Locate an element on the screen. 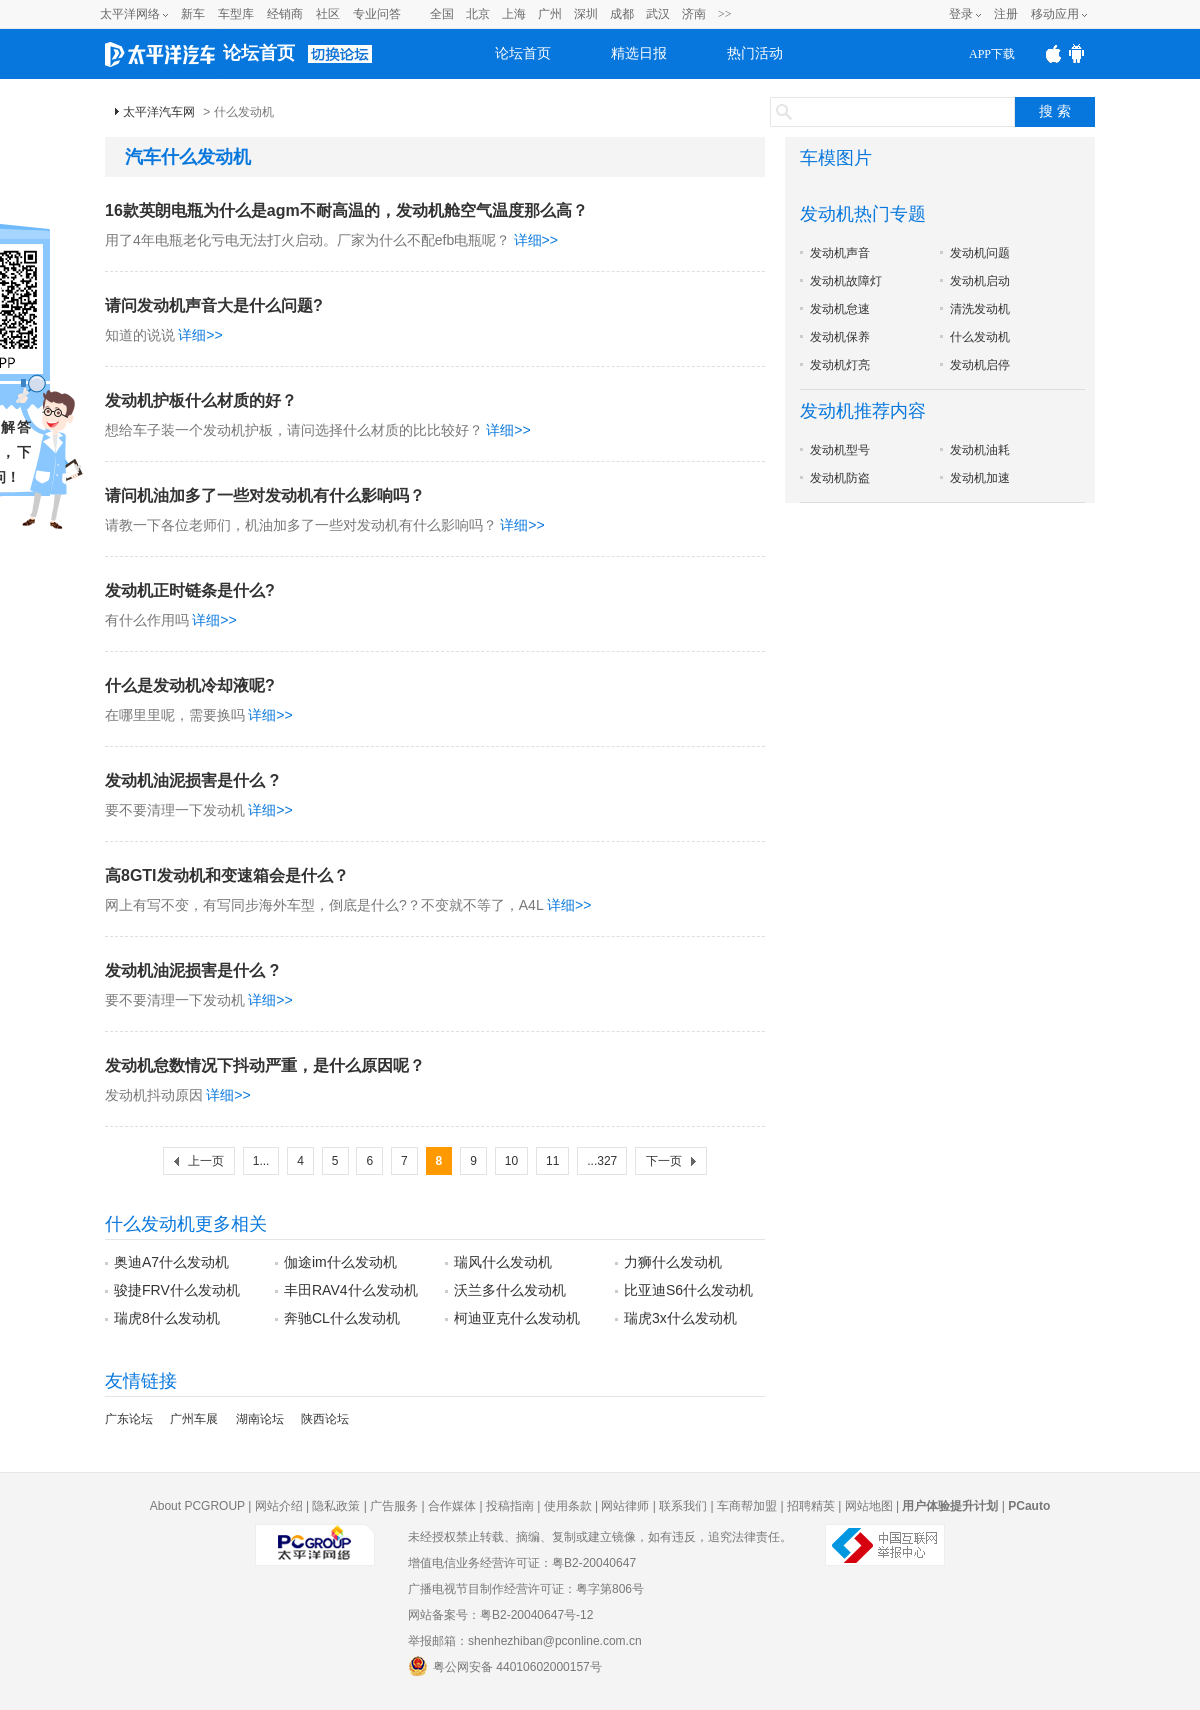 The width and height of the screenshot is (1200, 1710). 发动机故障灯 is located at coordinates (846, 281).